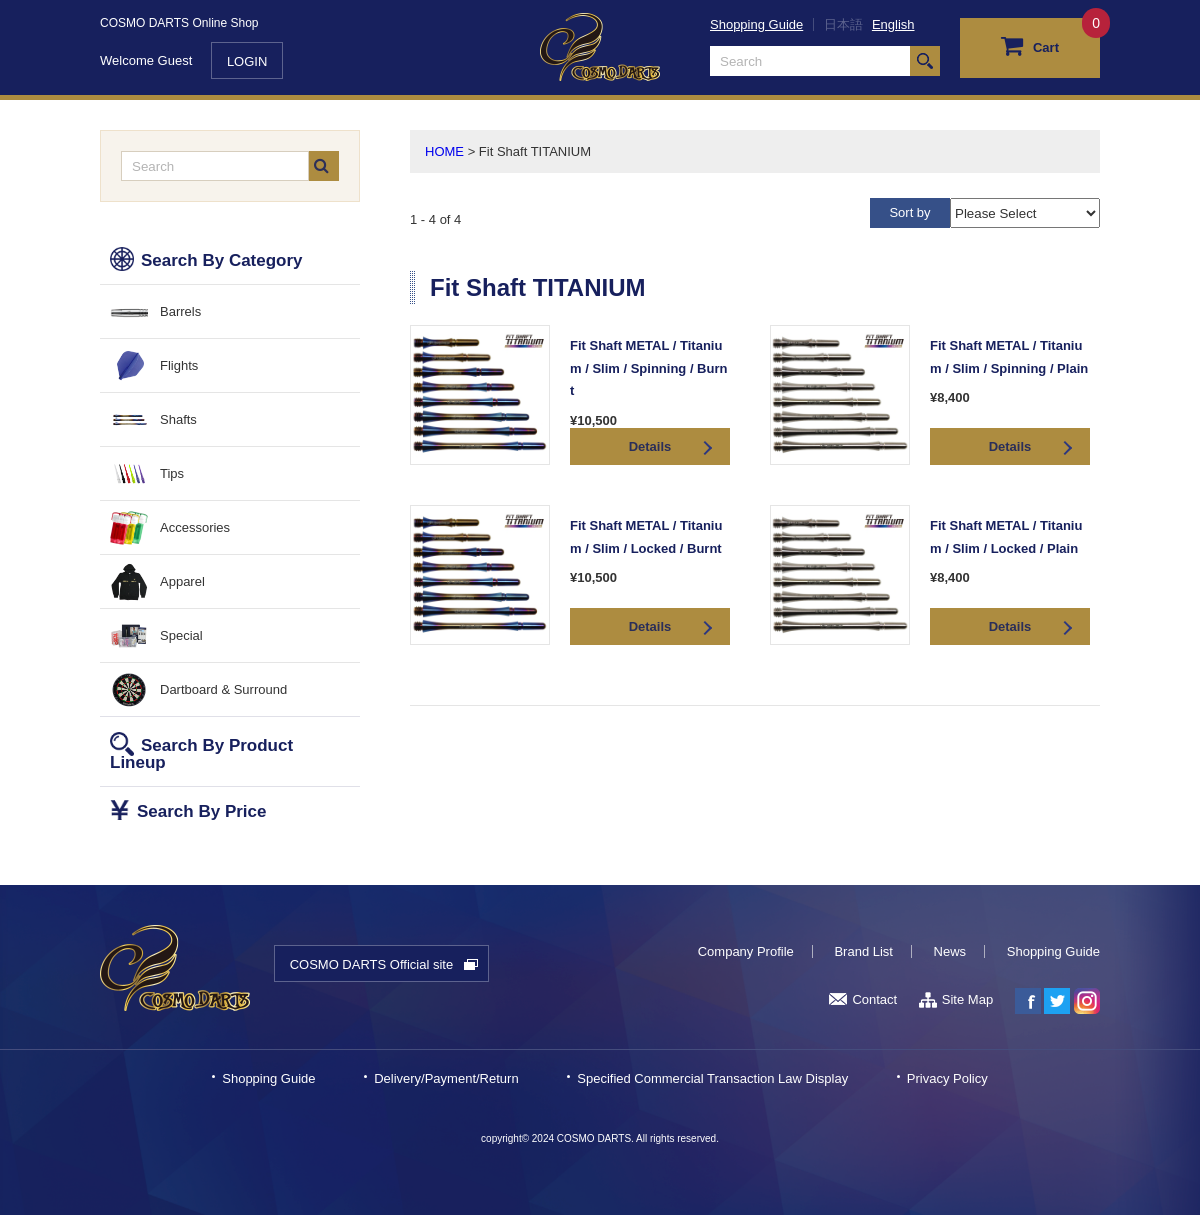  I want to click on Shopping Guide, so click(756, 24).